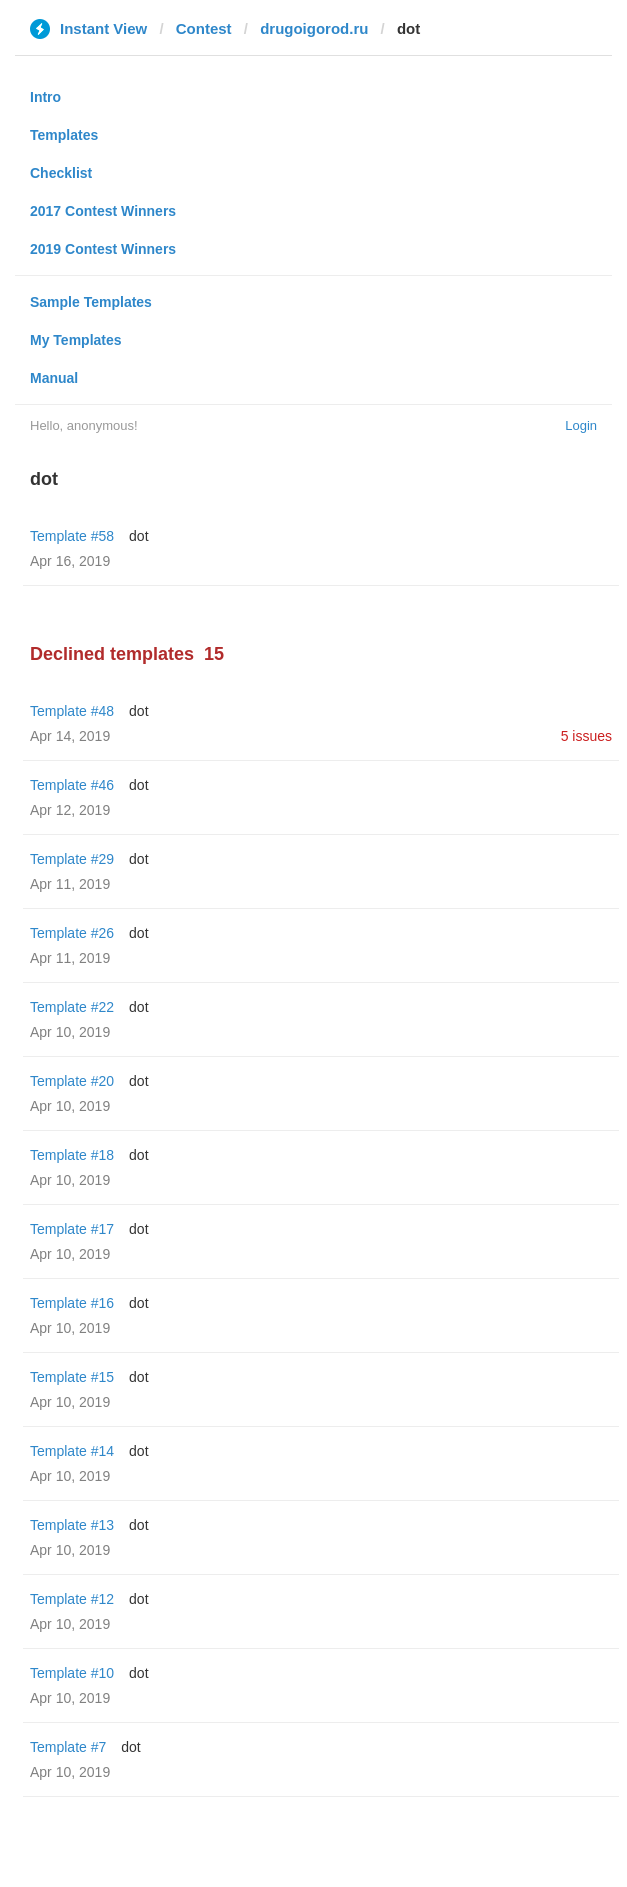  Describe the element at coordinates (45, 97) in the screenshot. I see `Intro` at that location.